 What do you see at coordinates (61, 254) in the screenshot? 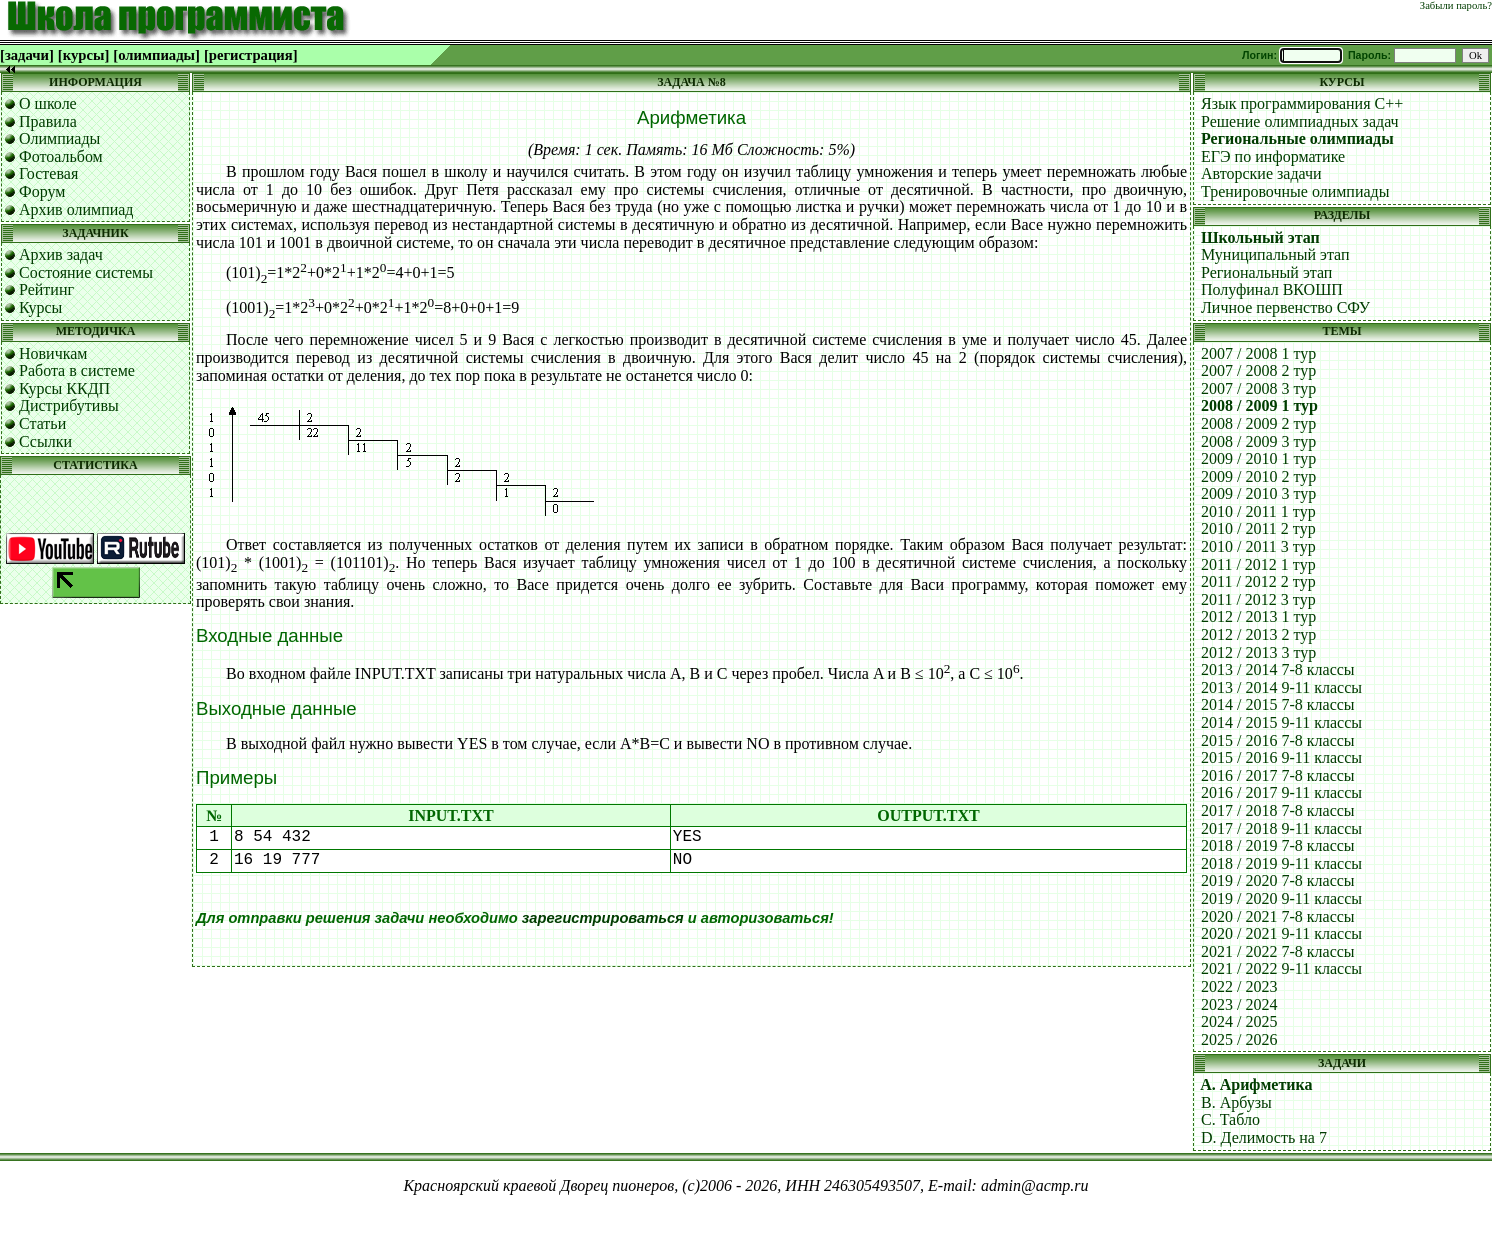
I see `Архив задач` at bounding box center [61, 254].